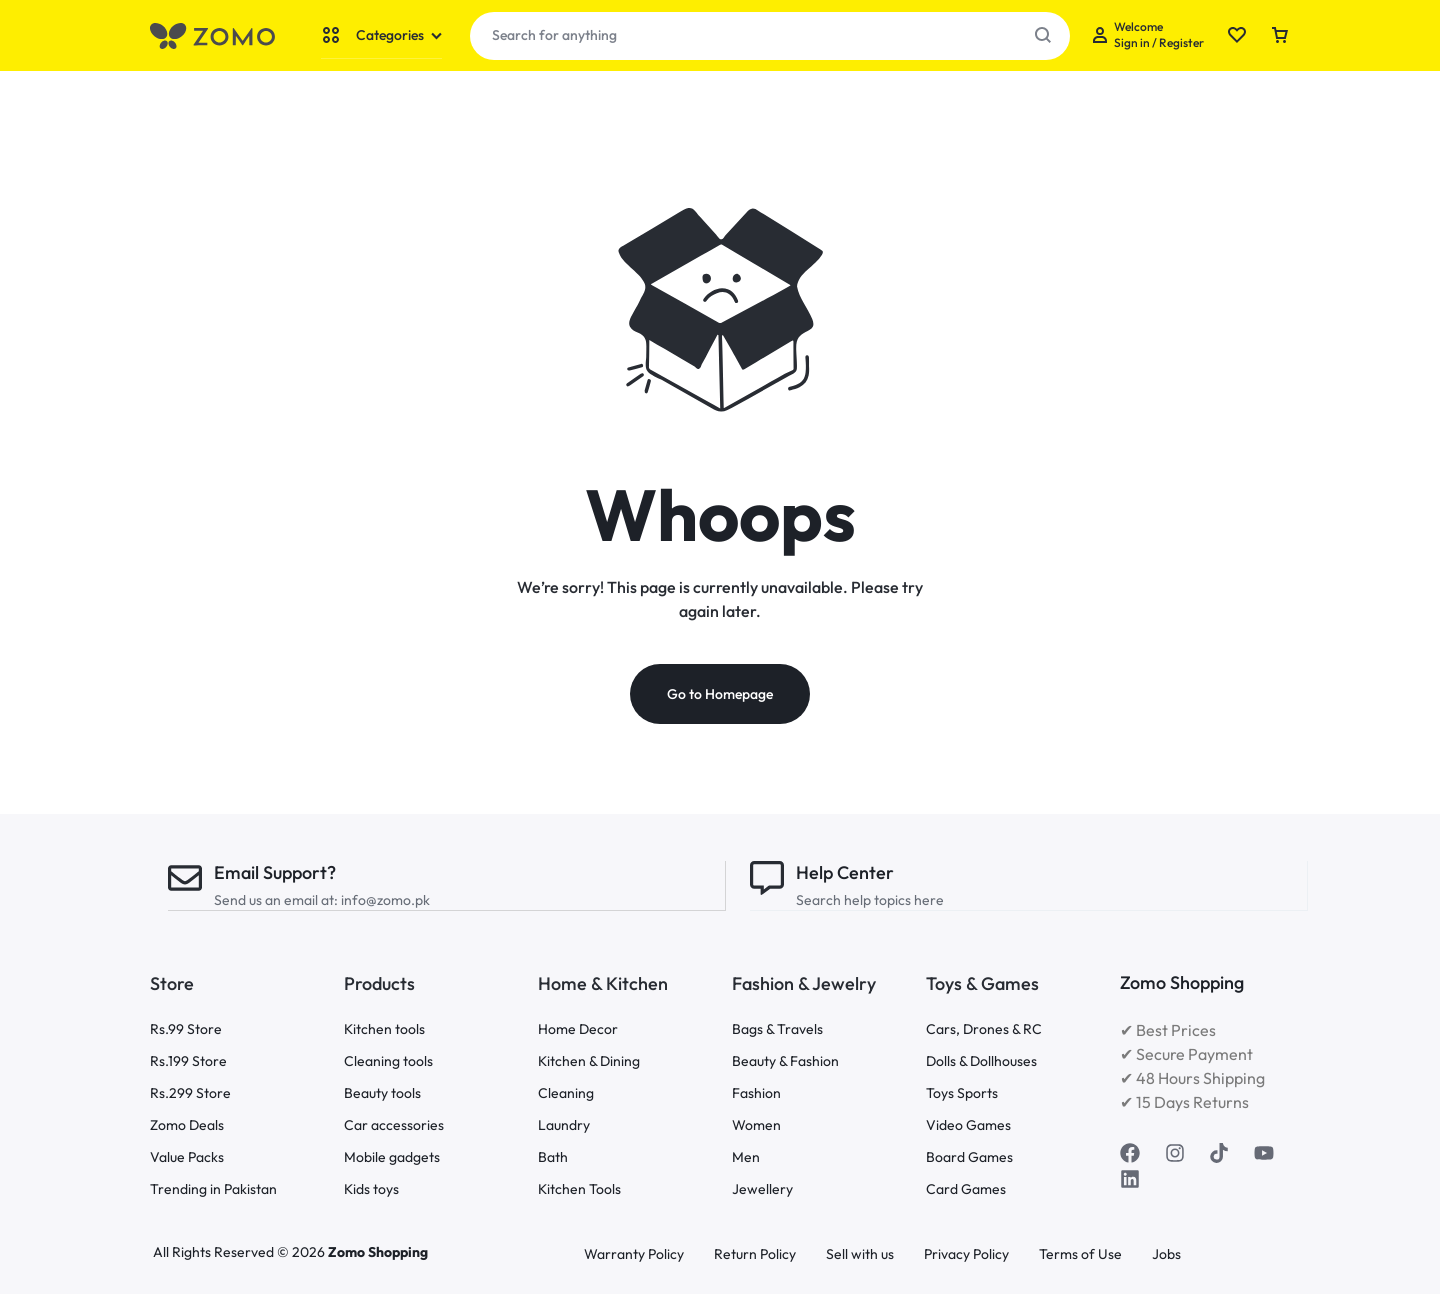  I want to click on Terms of Use, so click(1080, 1254).